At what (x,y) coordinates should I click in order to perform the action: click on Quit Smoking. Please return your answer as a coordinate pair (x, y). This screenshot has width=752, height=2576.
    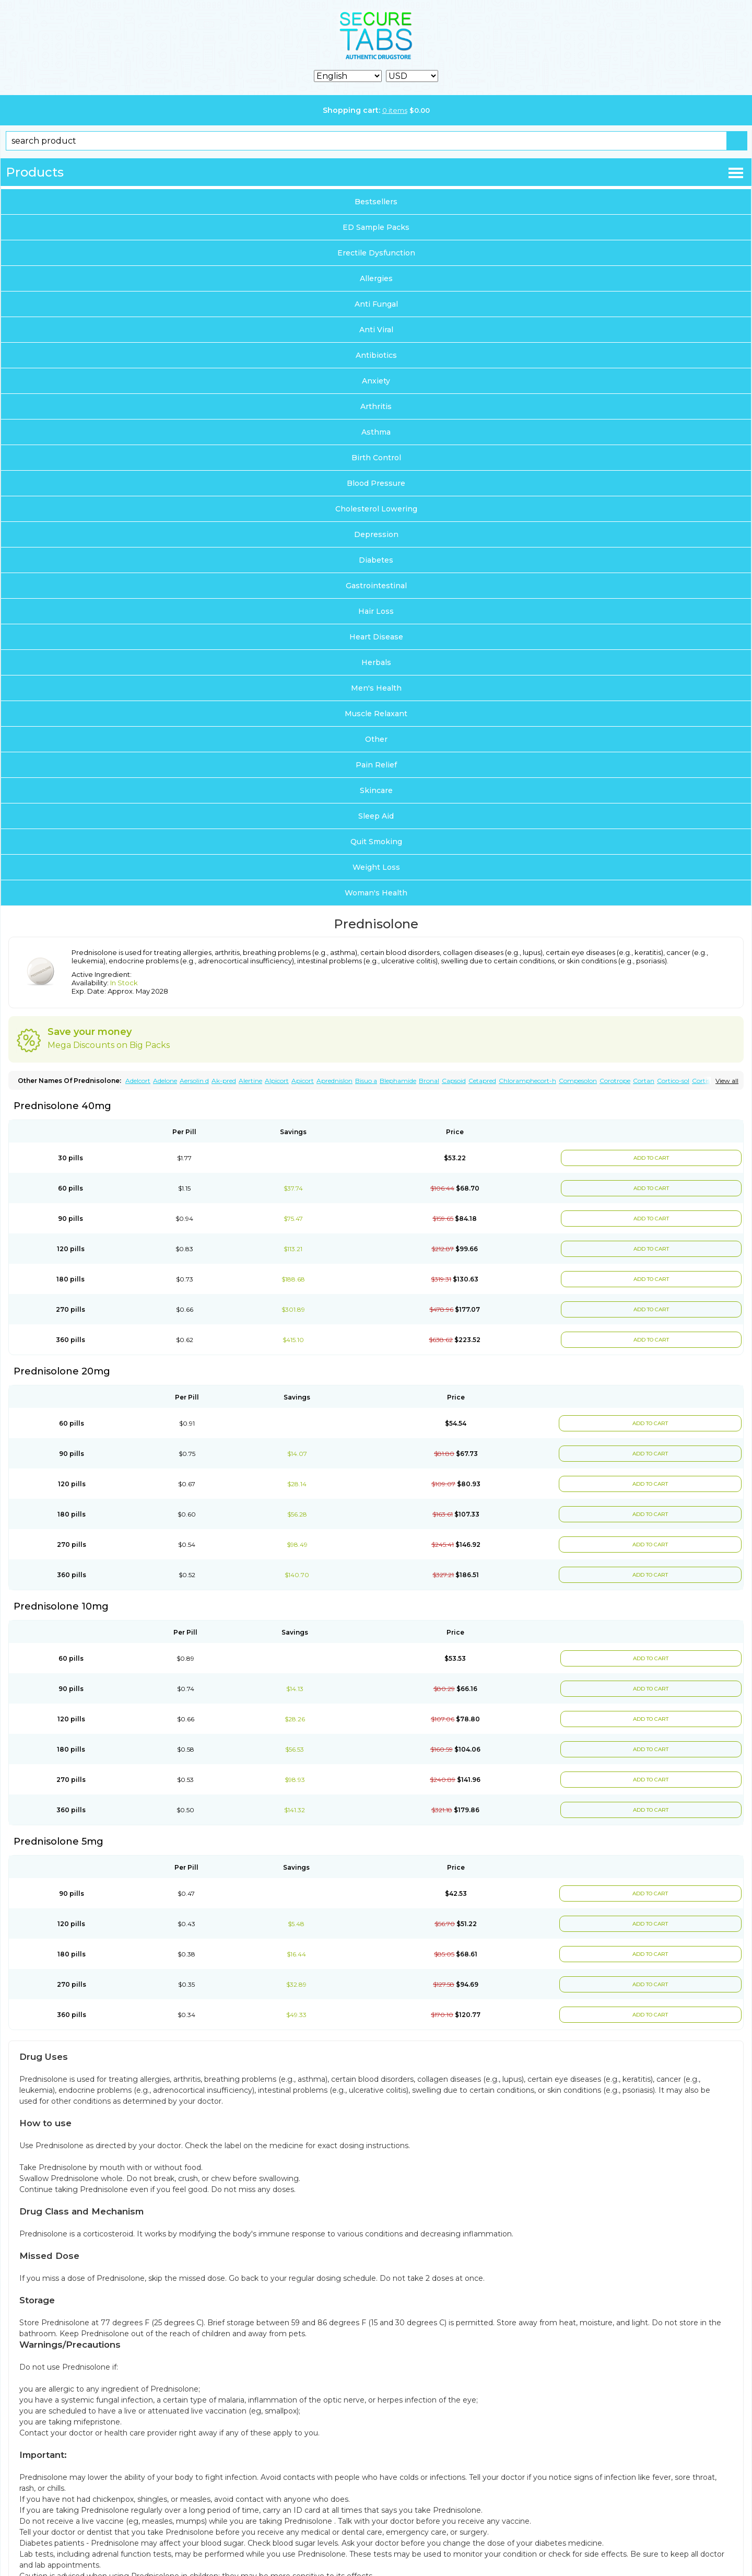
    Looking at the image, I should click on (376, 841).